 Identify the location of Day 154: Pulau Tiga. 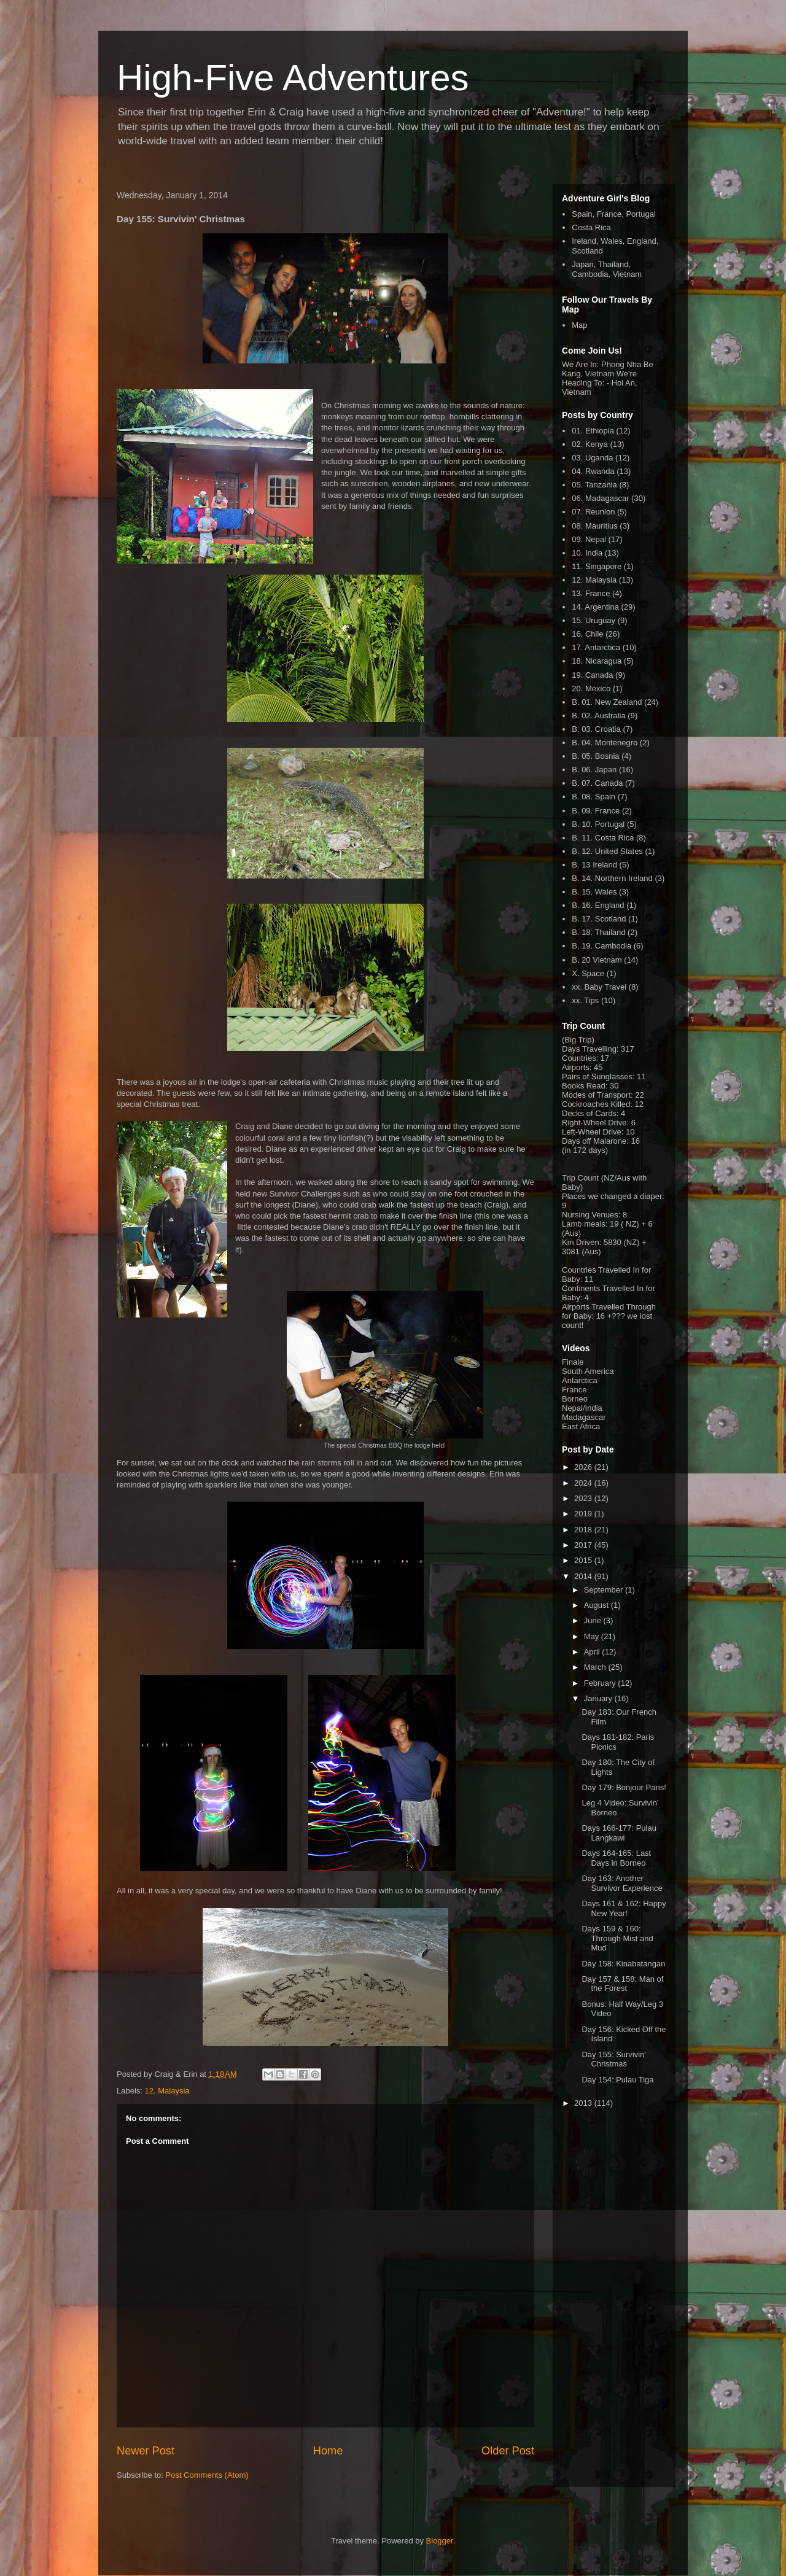
(617, 2079).